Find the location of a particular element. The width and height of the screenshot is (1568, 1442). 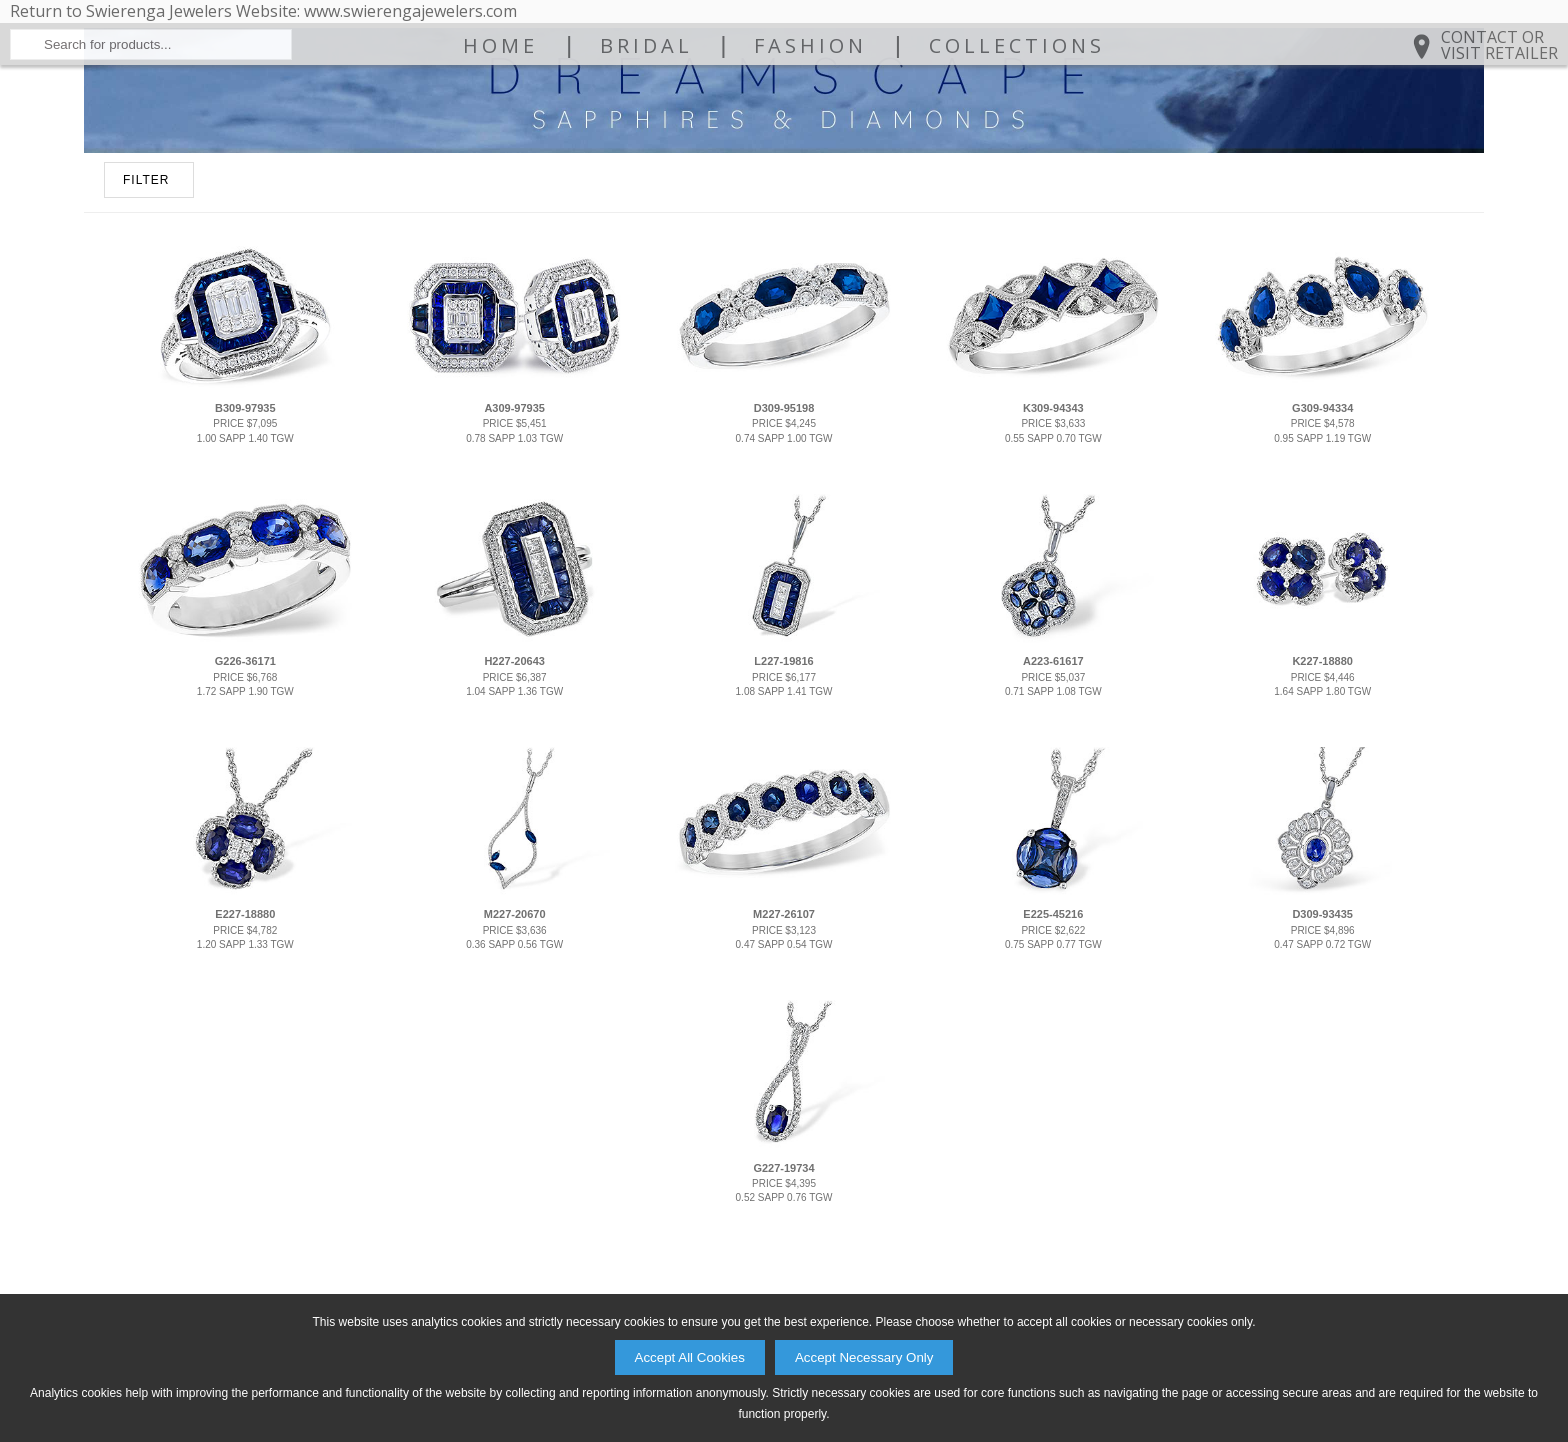

FILTER is located at coordinates (146, 341).